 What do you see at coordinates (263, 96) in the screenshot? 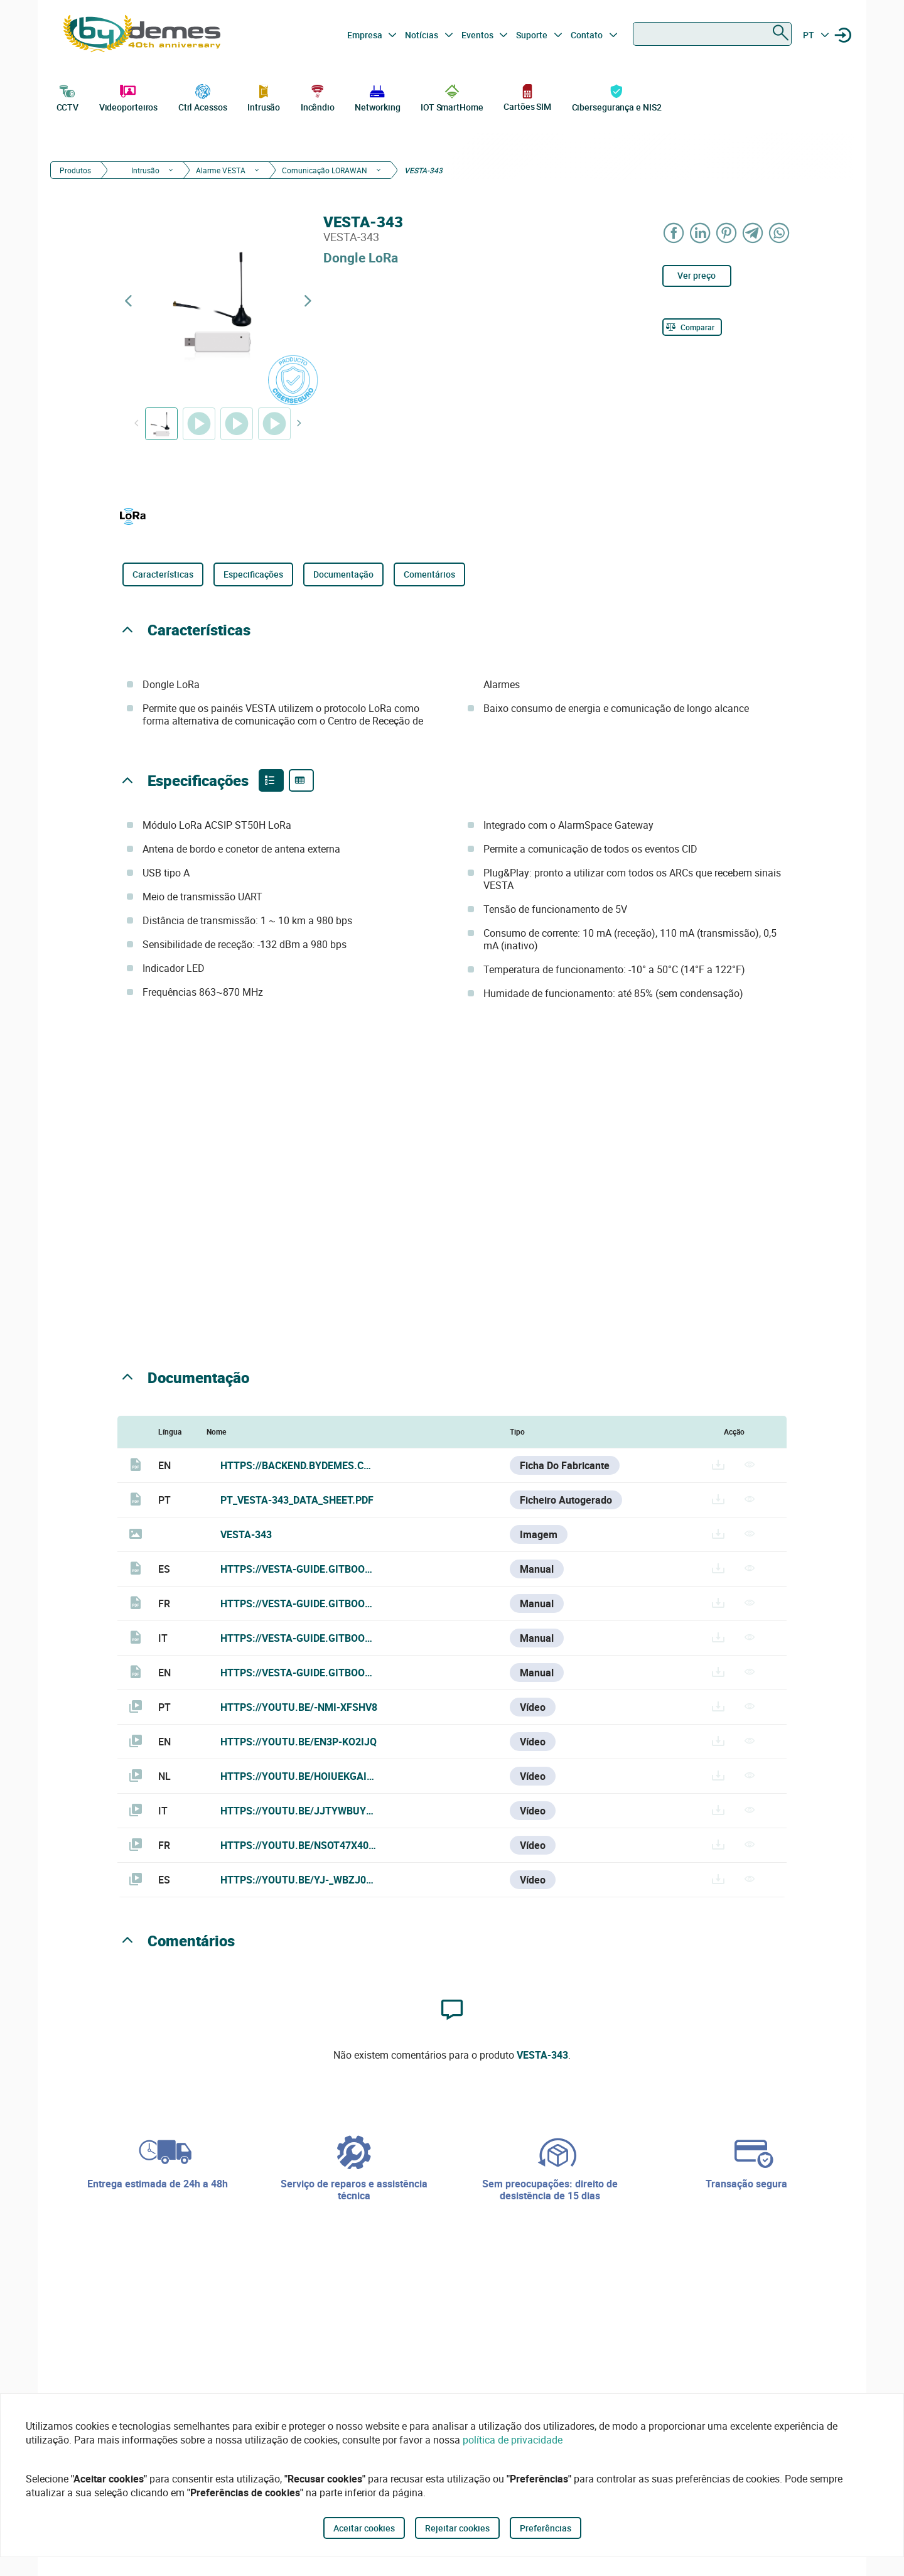
I see `Intrusão` at bounding box center [263, 96].